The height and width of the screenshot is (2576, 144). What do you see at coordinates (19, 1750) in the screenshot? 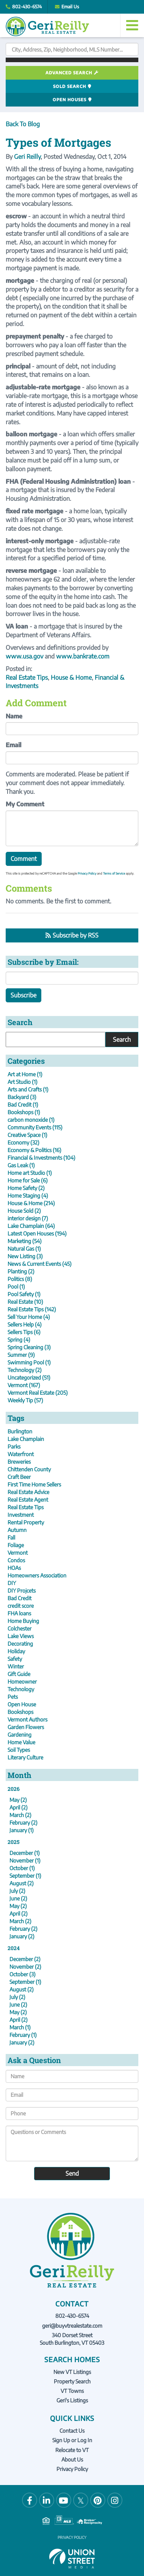
I see `Soil Types` at bounding box center [19, 1750].